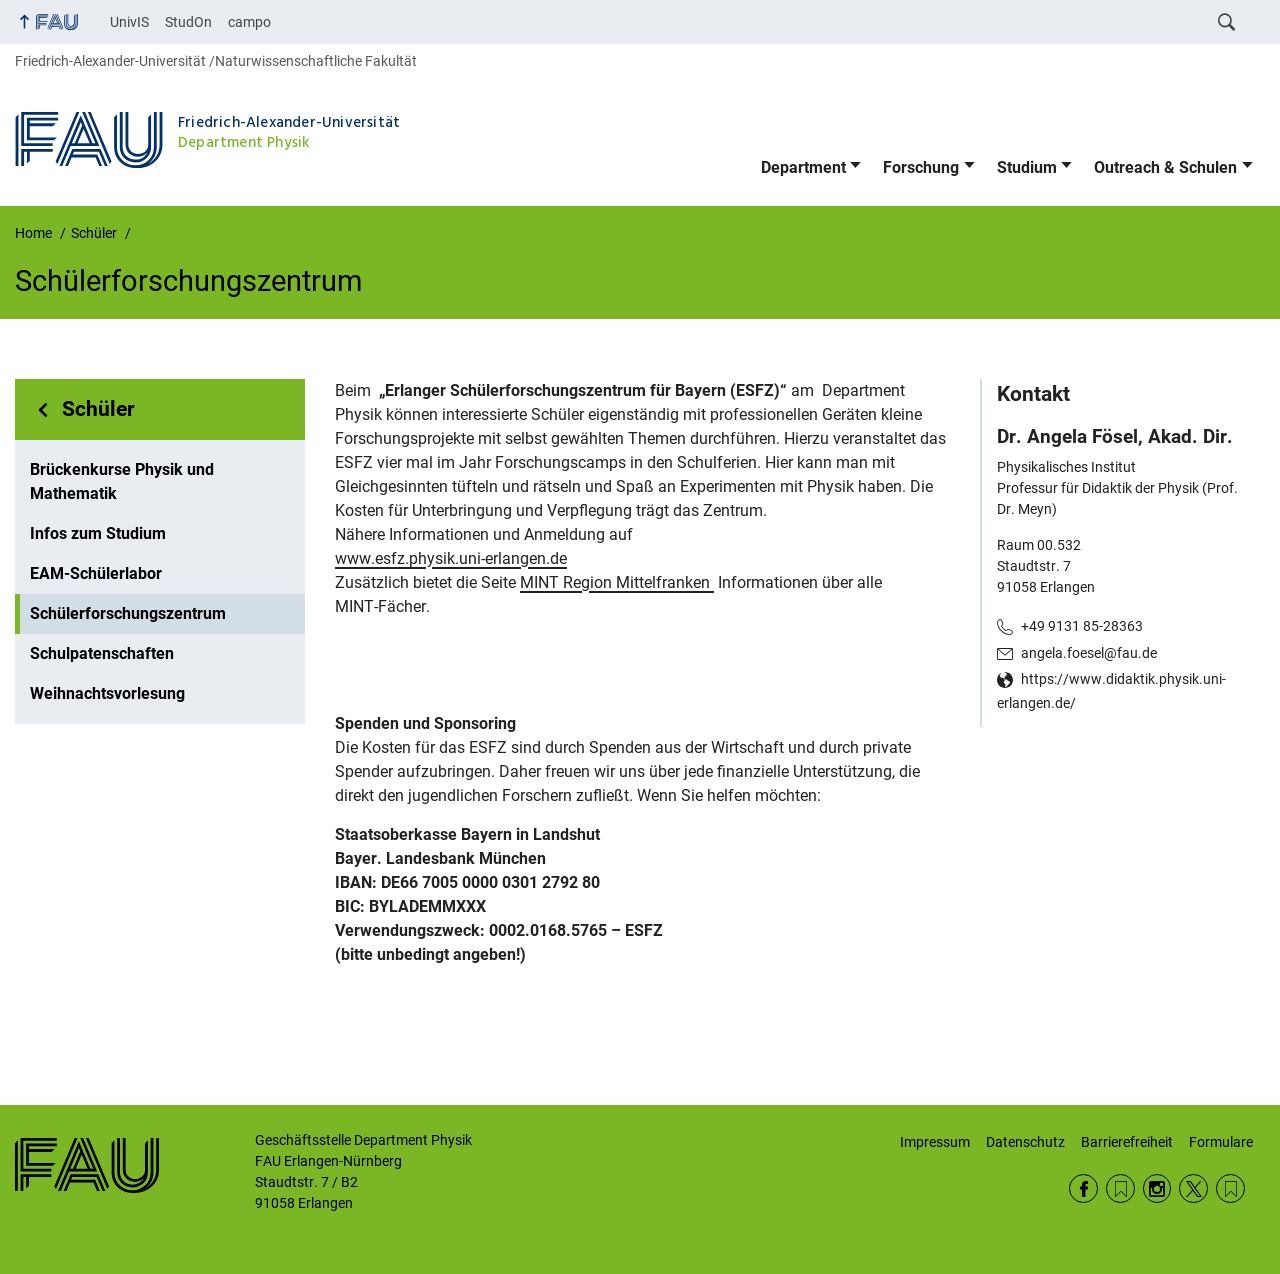 This screenshot has height=1274, width=1280. I want to click on Schulpatenschaften, so click(102, 653).